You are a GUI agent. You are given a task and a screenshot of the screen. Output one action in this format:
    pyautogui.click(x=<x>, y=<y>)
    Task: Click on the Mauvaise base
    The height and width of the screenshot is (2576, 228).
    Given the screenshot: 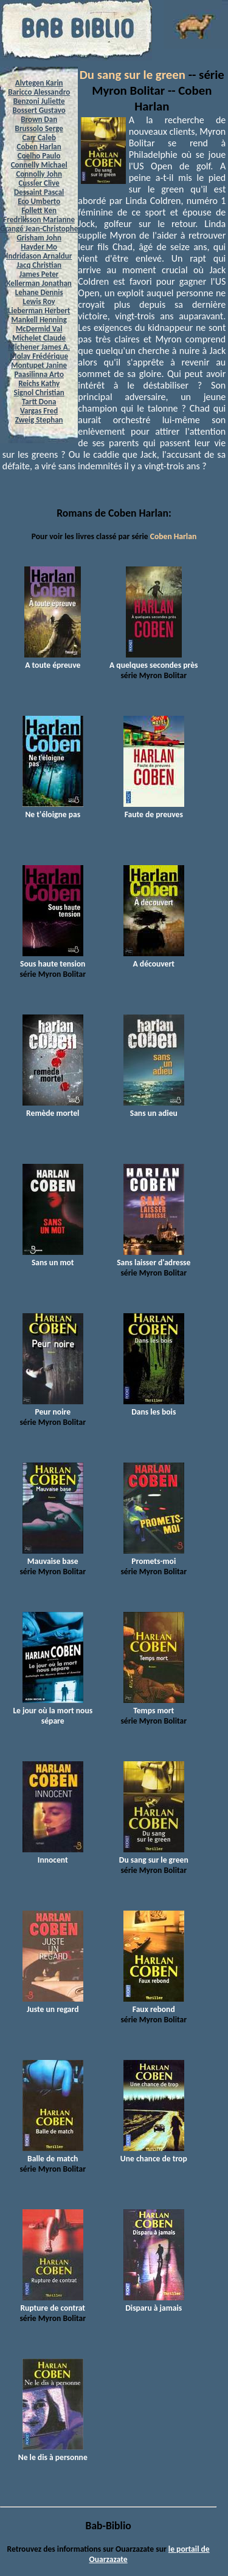 What is the action you would take?
    pyautogui.click(x=52, y=1556)
    